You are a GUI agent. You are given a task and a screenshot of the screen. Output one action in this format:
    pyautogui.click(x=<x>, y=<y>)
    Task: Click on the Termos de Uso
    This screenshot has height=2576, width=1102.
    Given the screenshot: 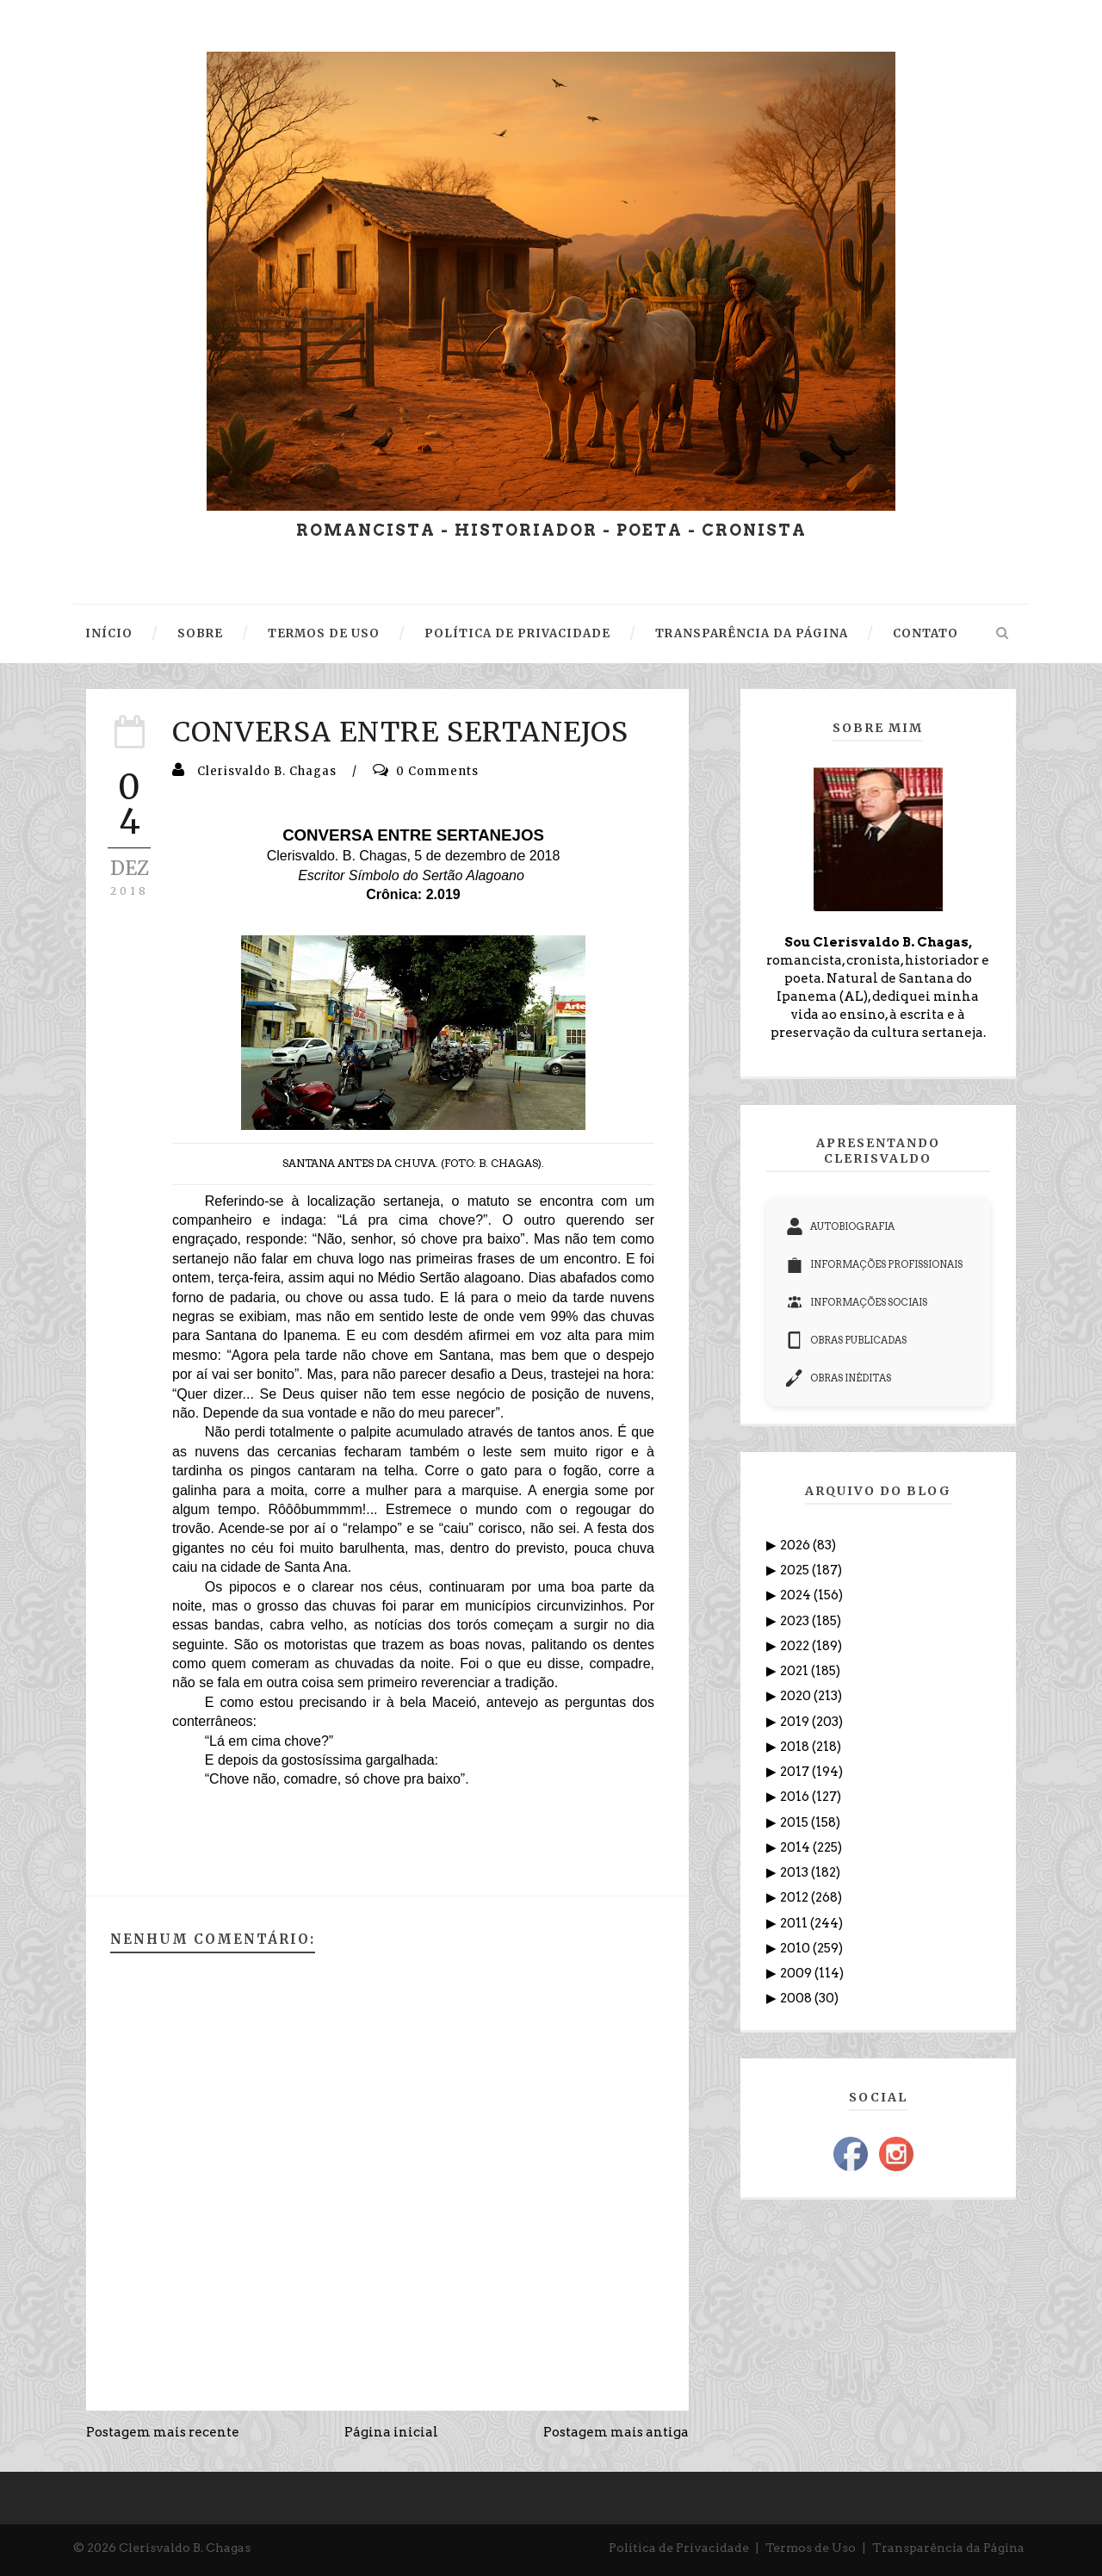 What is the action you would take?
    pyautogui.click(x=810, y=2547)
    